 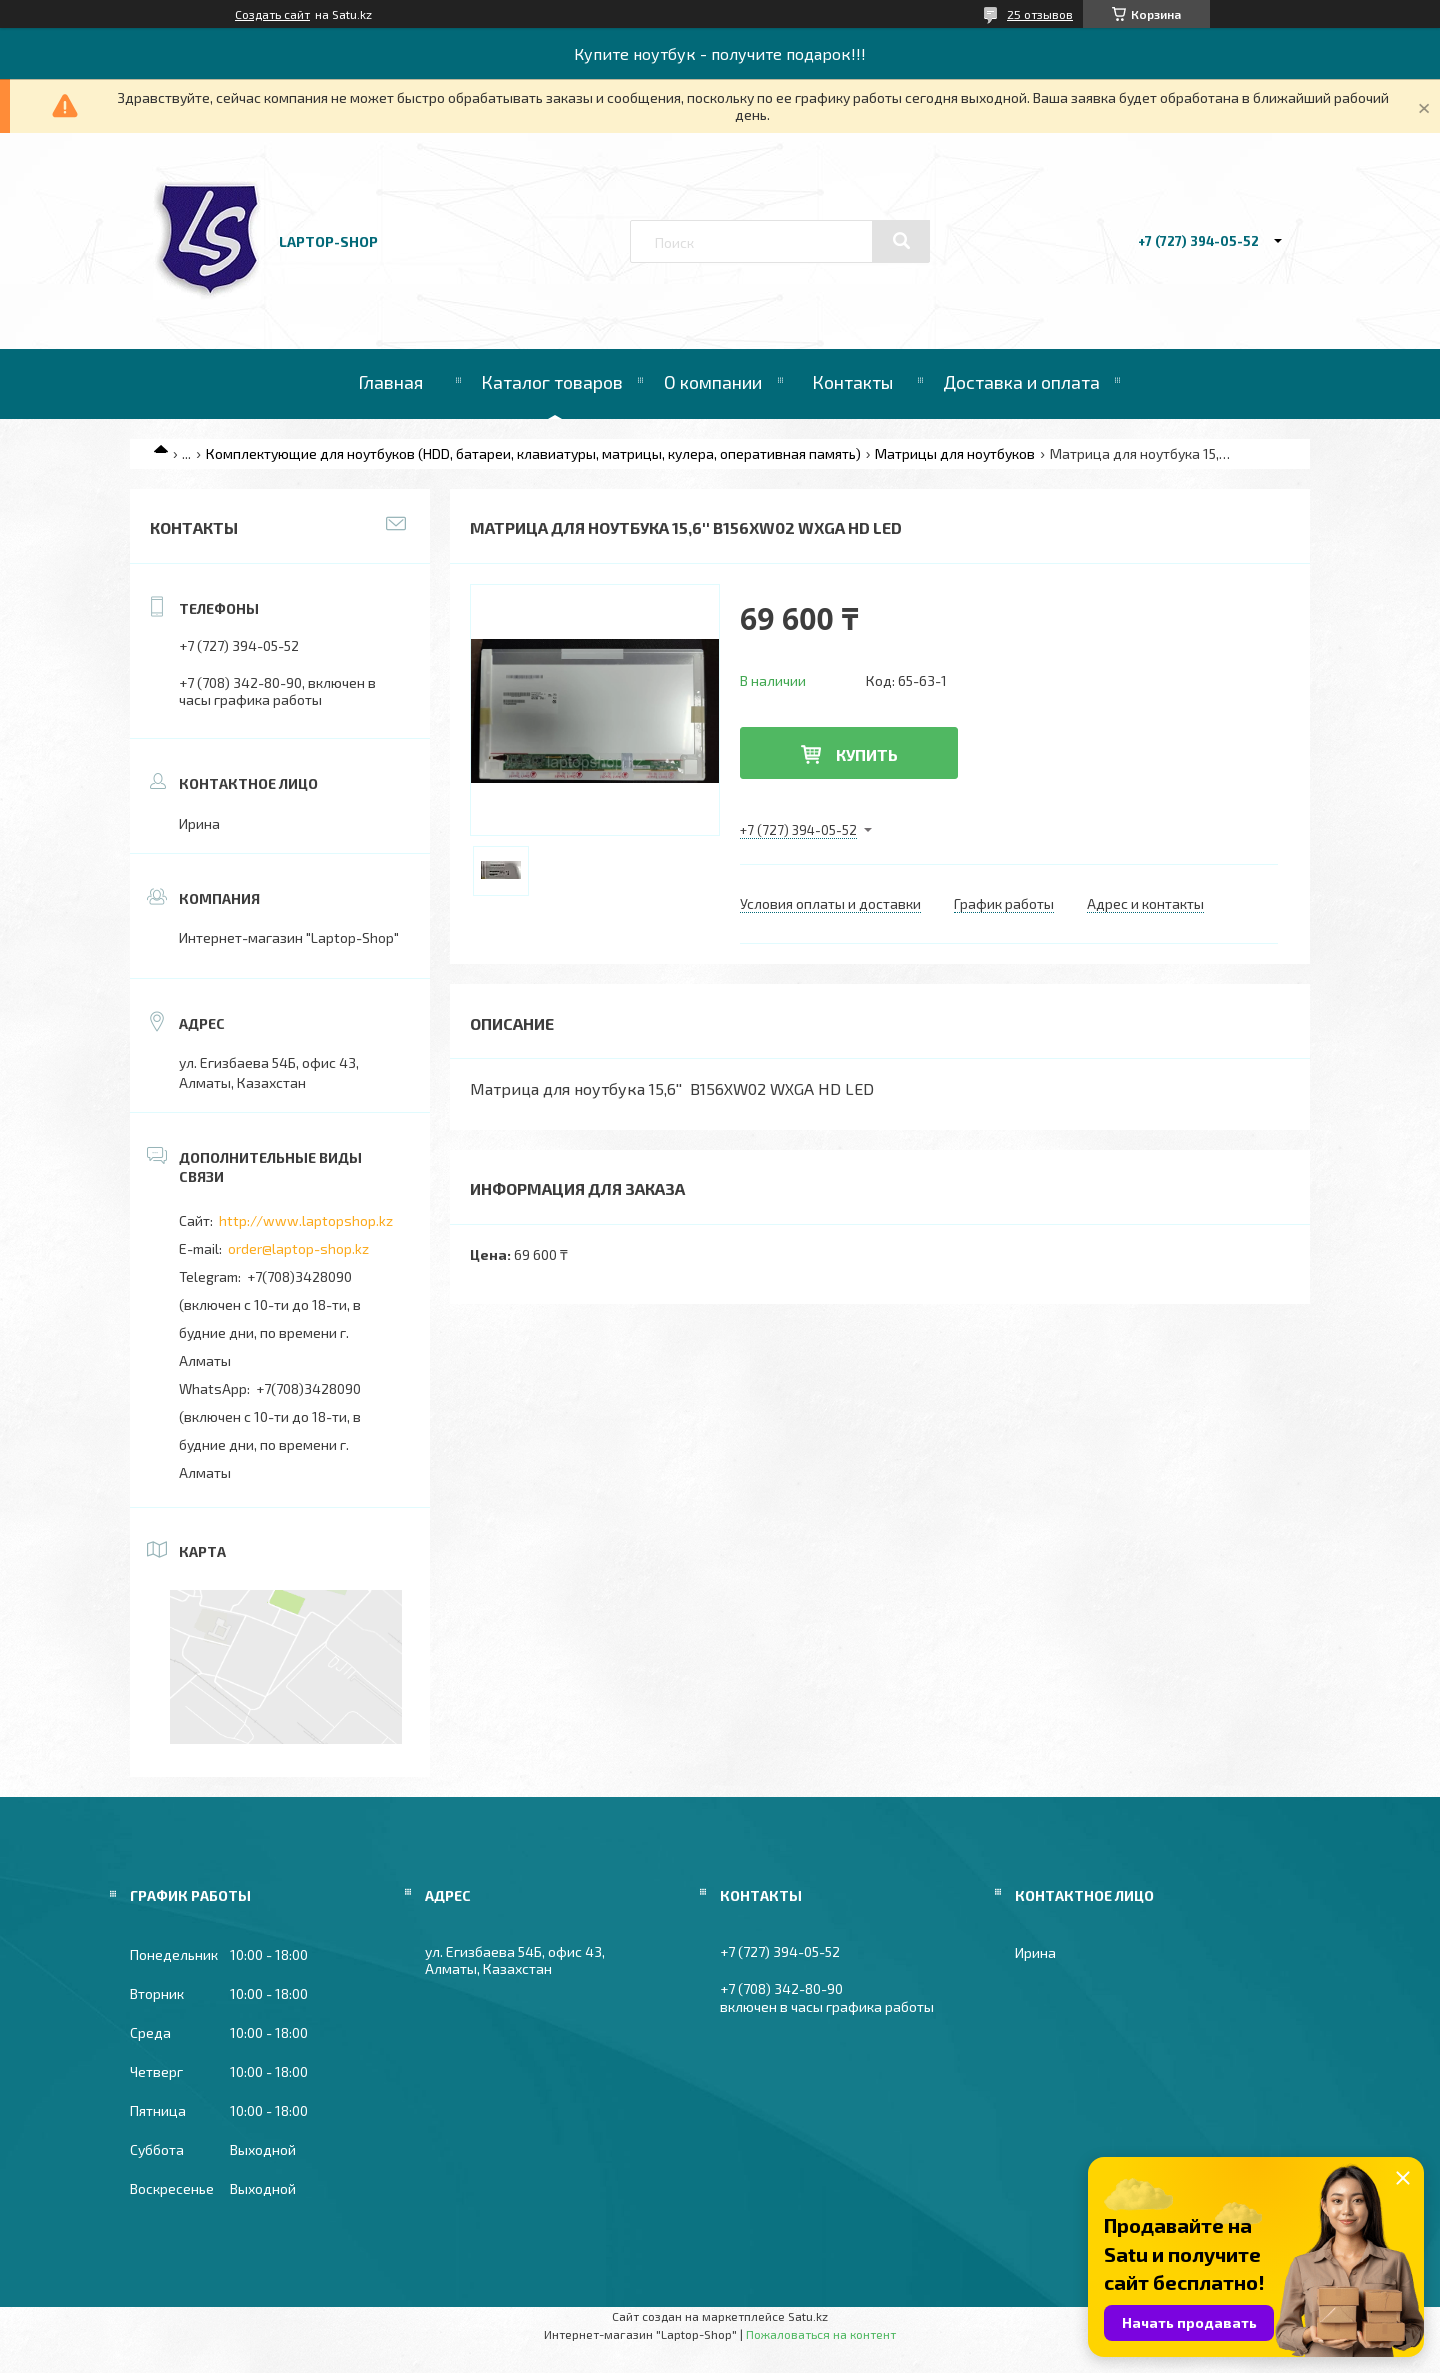 What do you see at coordinates (713, 382) in the screenshot?
I see `О компании` at bounding box center [713, 382].